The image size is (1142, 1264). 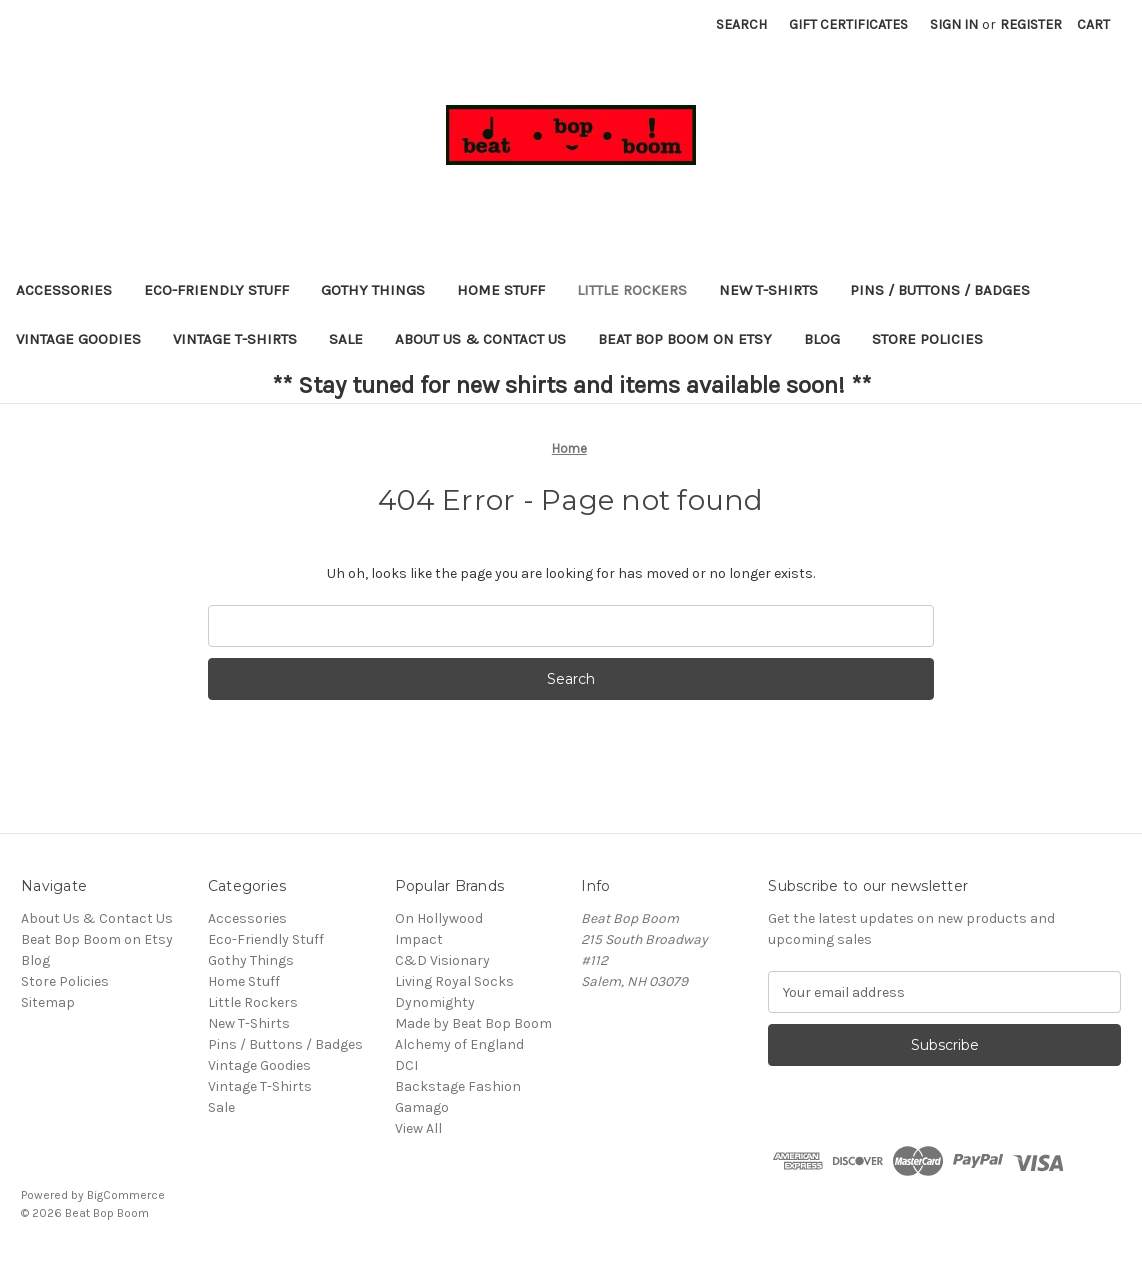 I want to click on Eco-Friendly Stuff, so click(x=216, y=290).